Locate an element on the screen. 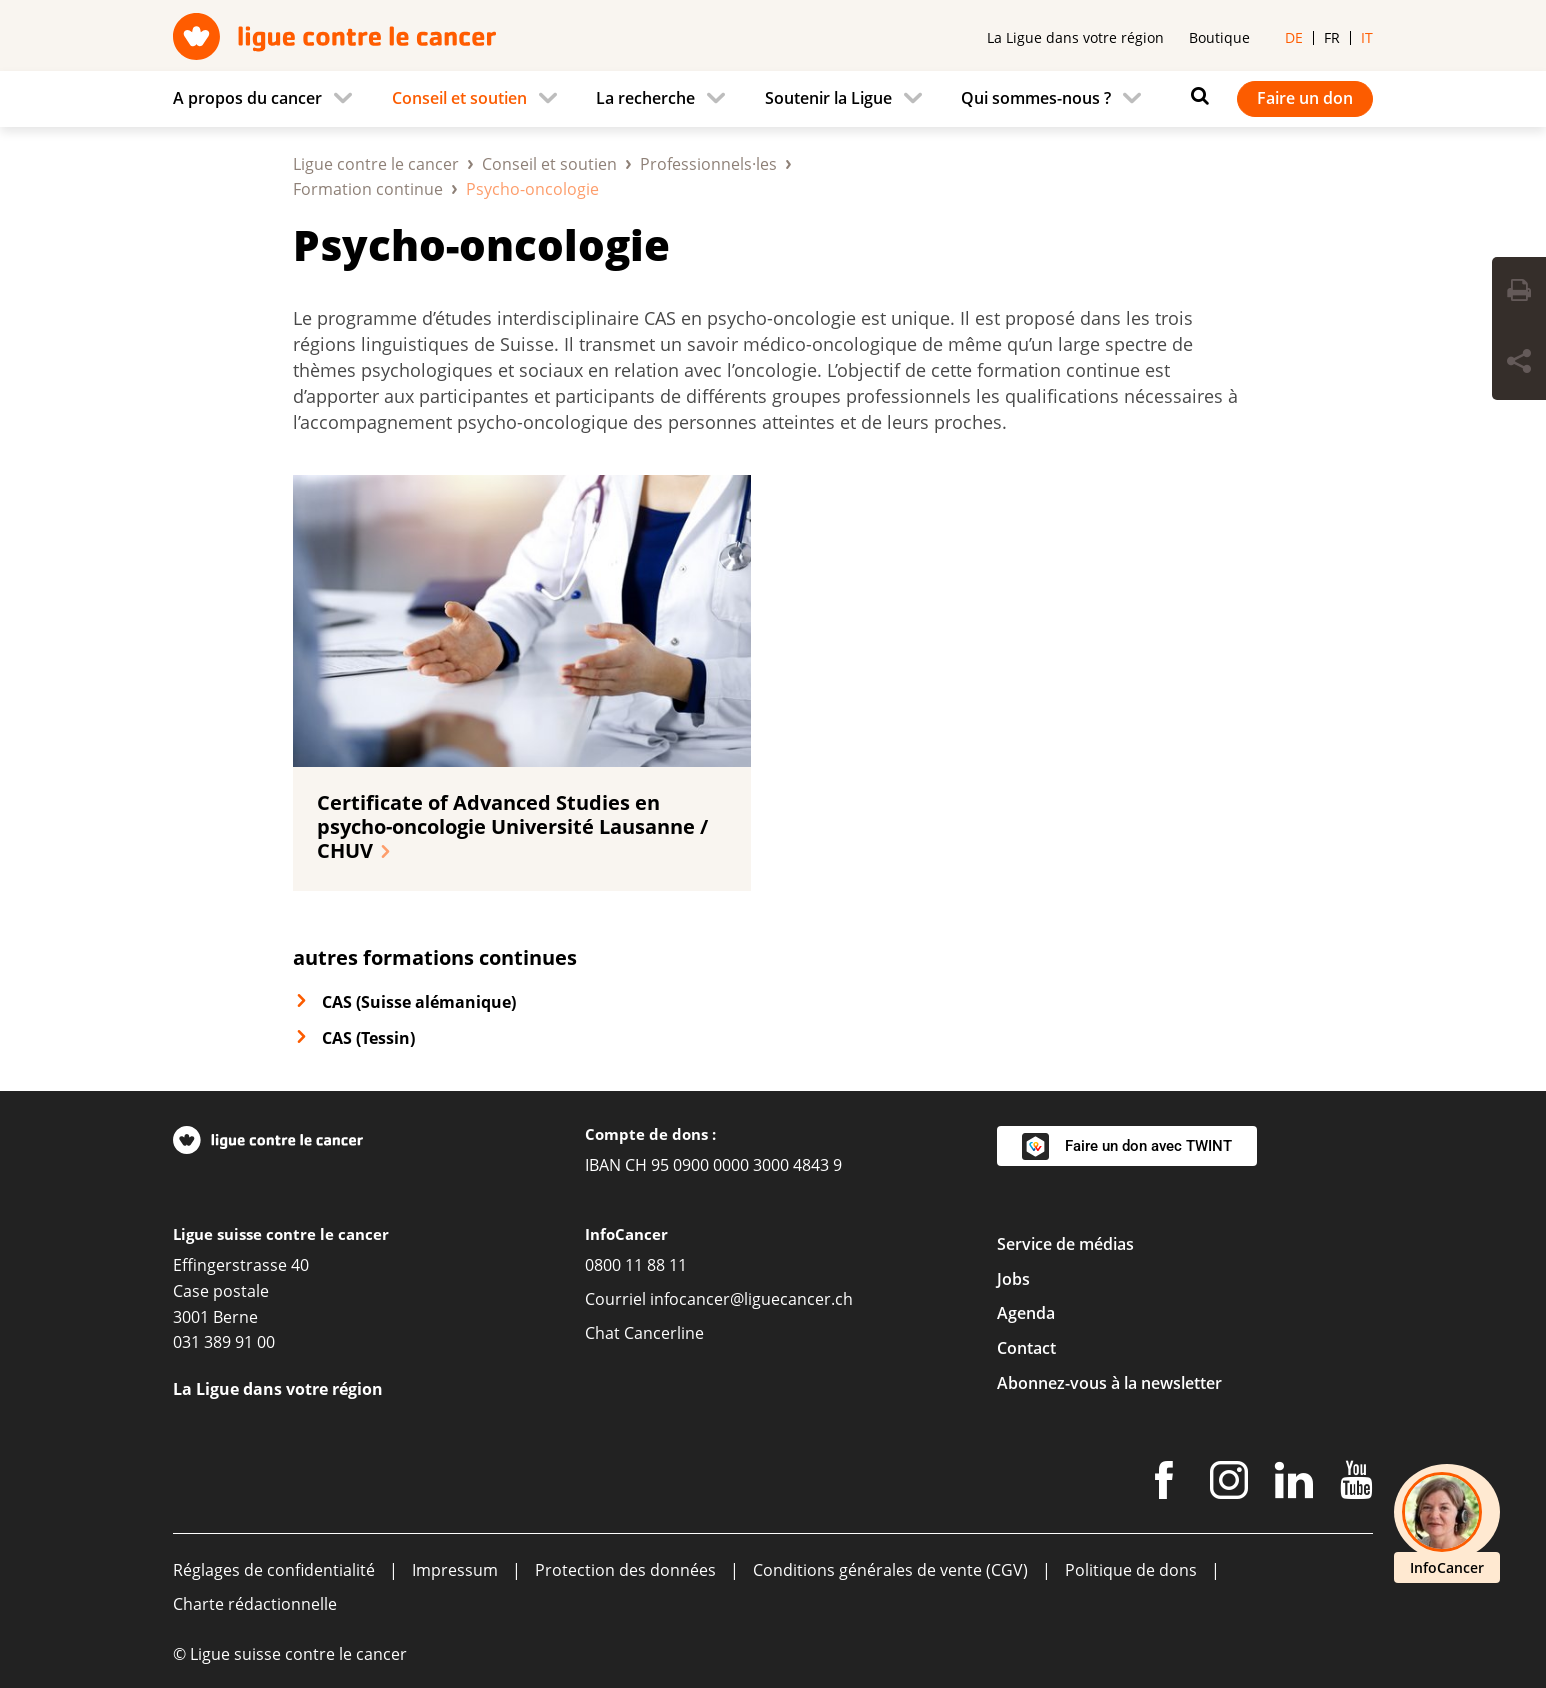  Service de médias is located at coordinates (1065, 1244).